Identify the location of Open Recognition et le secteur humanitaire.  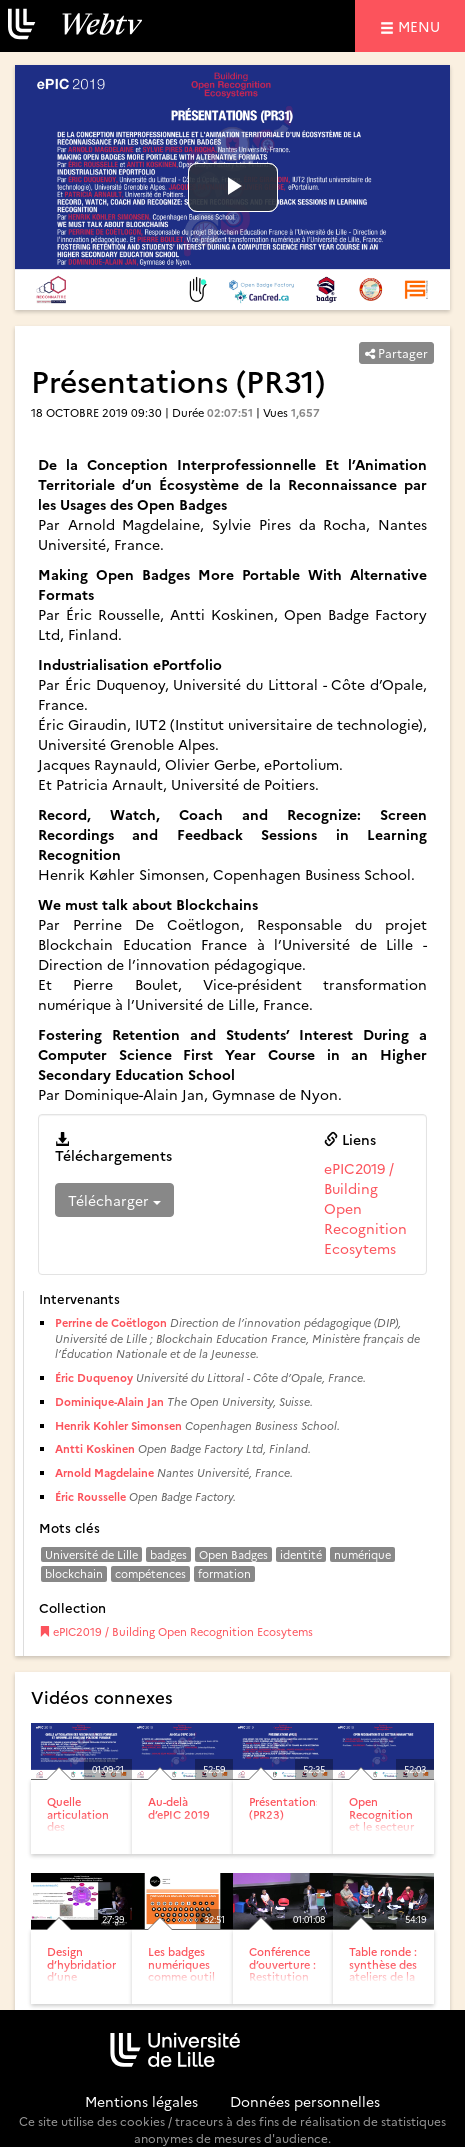
(381, 1819).